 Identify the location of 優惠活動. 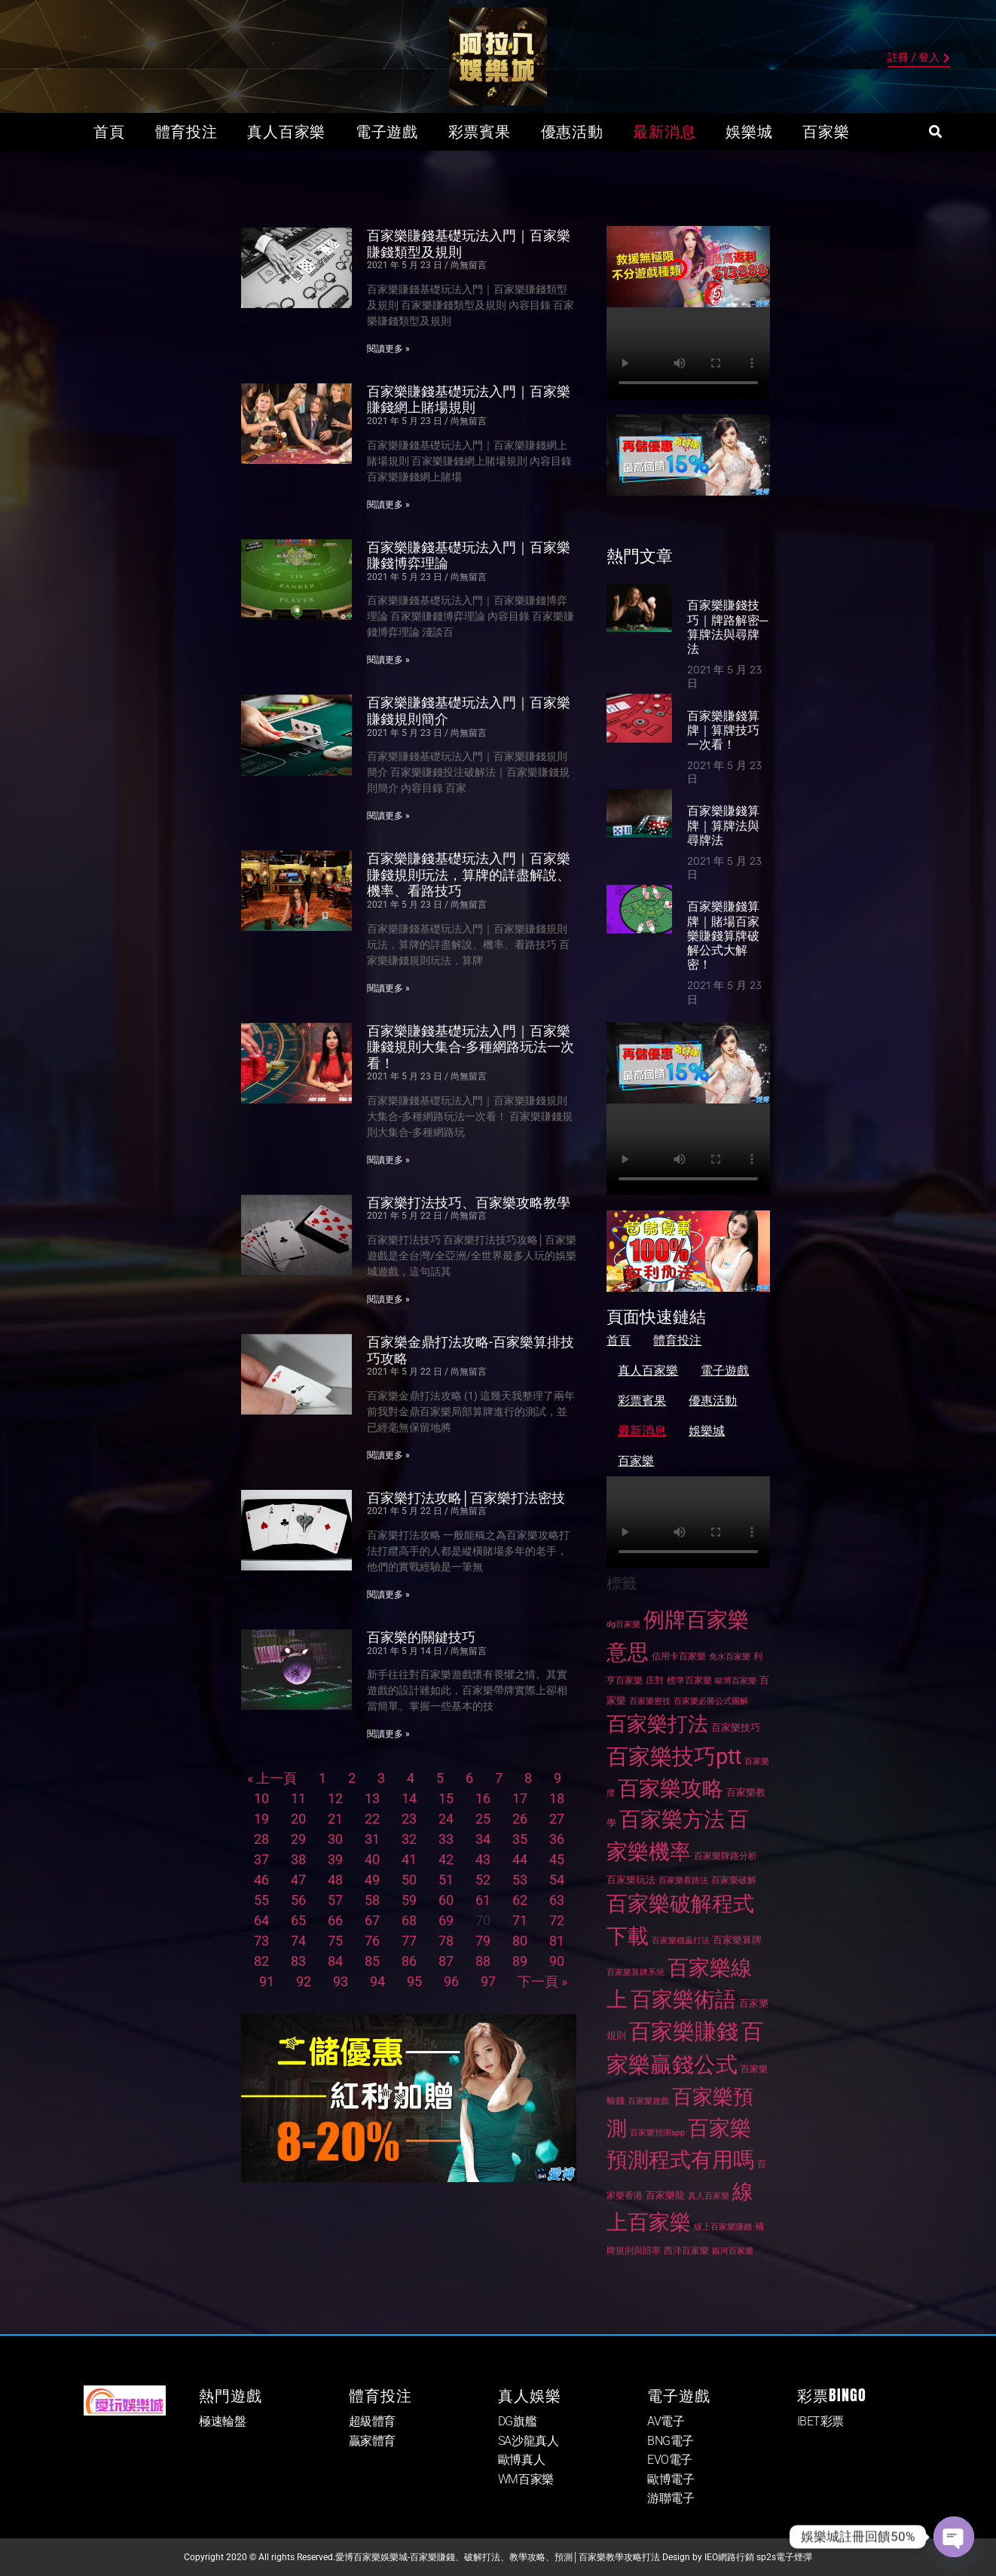
(572, 132).